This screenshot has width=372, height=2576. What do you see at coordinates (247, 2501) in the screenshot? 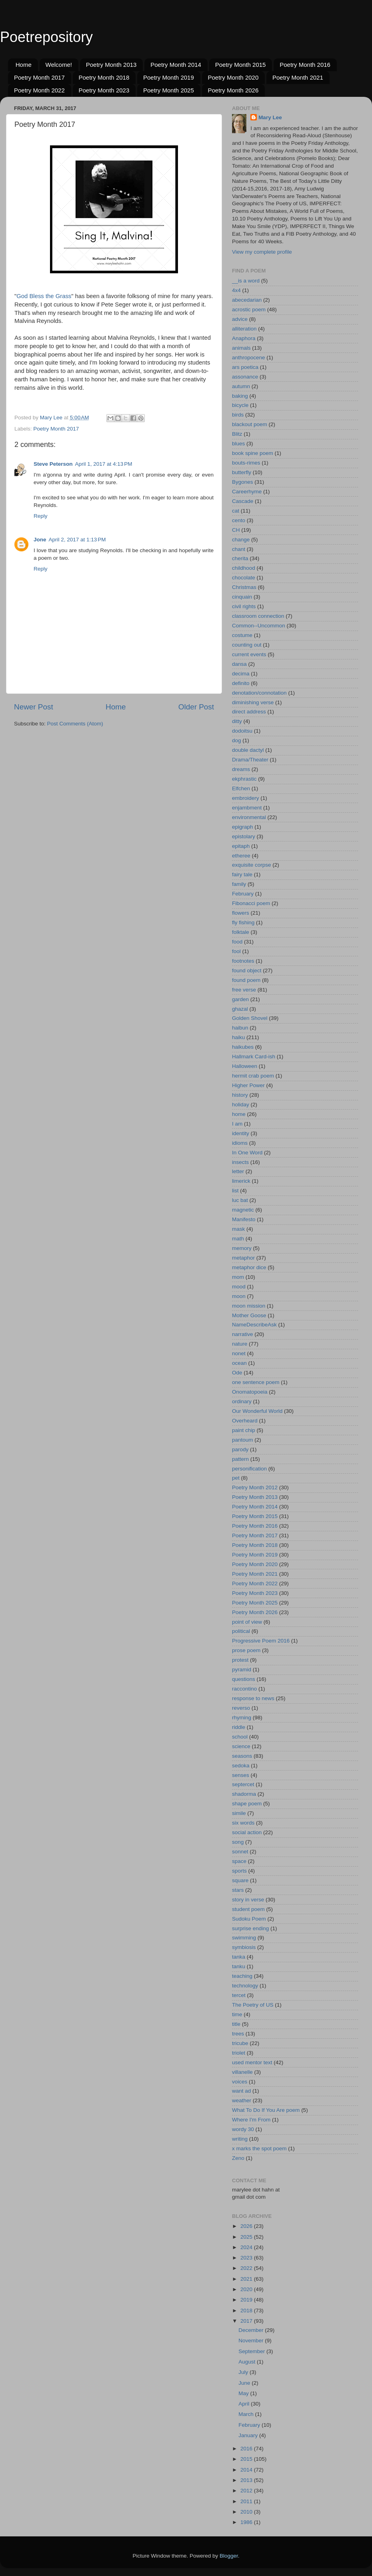
I see `2011` at bounding box center [247, 2501].